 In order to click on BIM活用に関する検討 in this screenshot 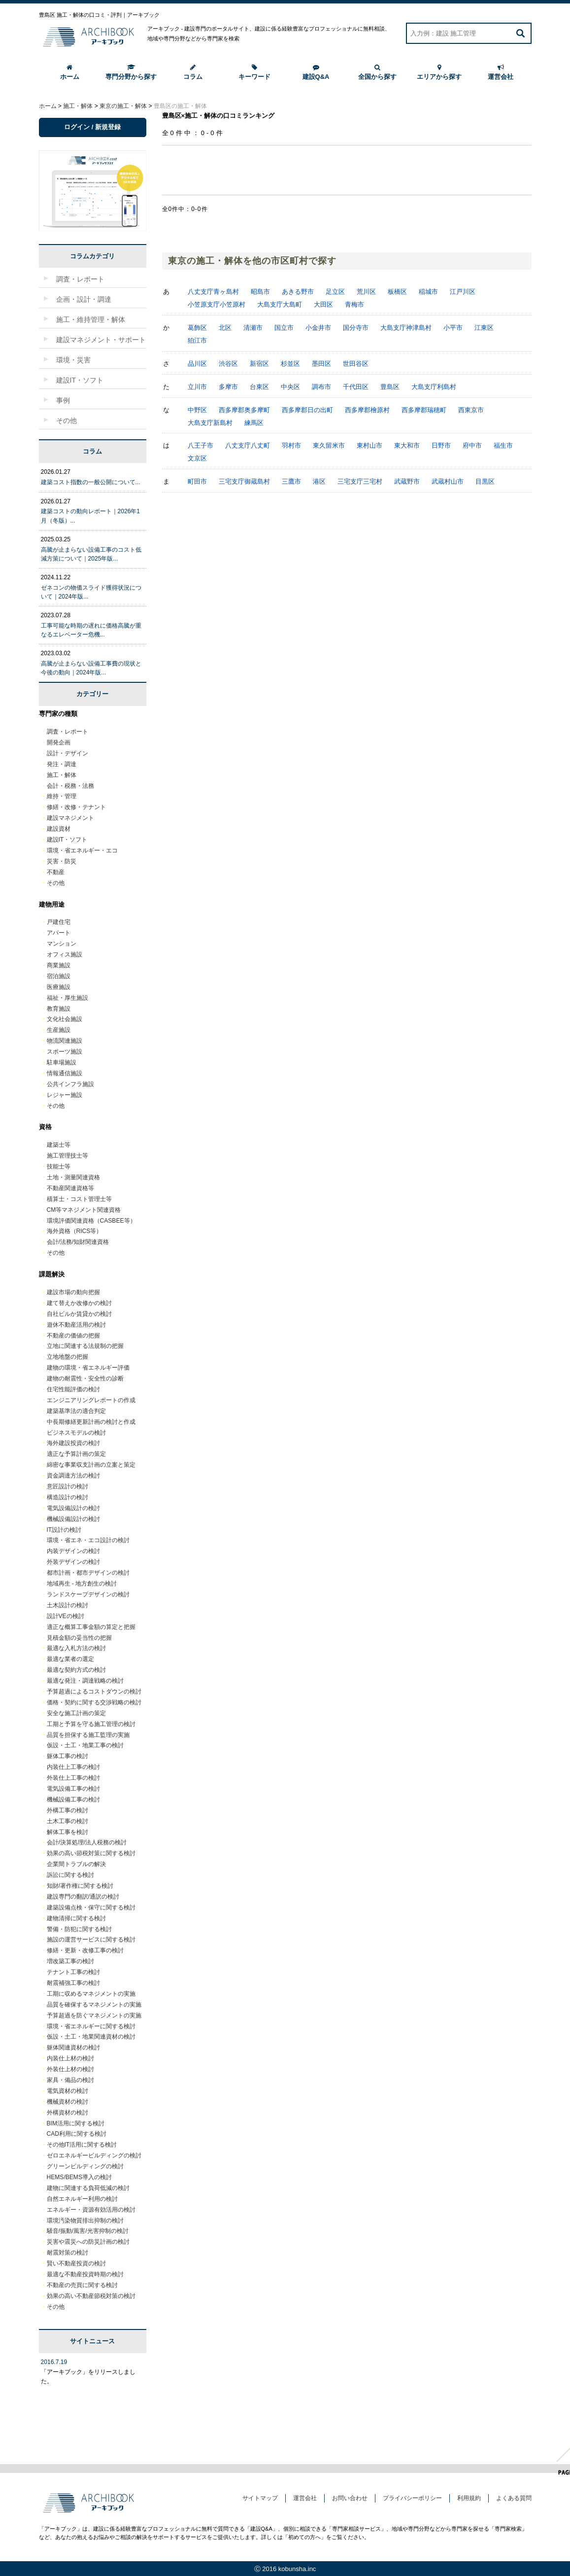, I will do `click(75, 2123)`.